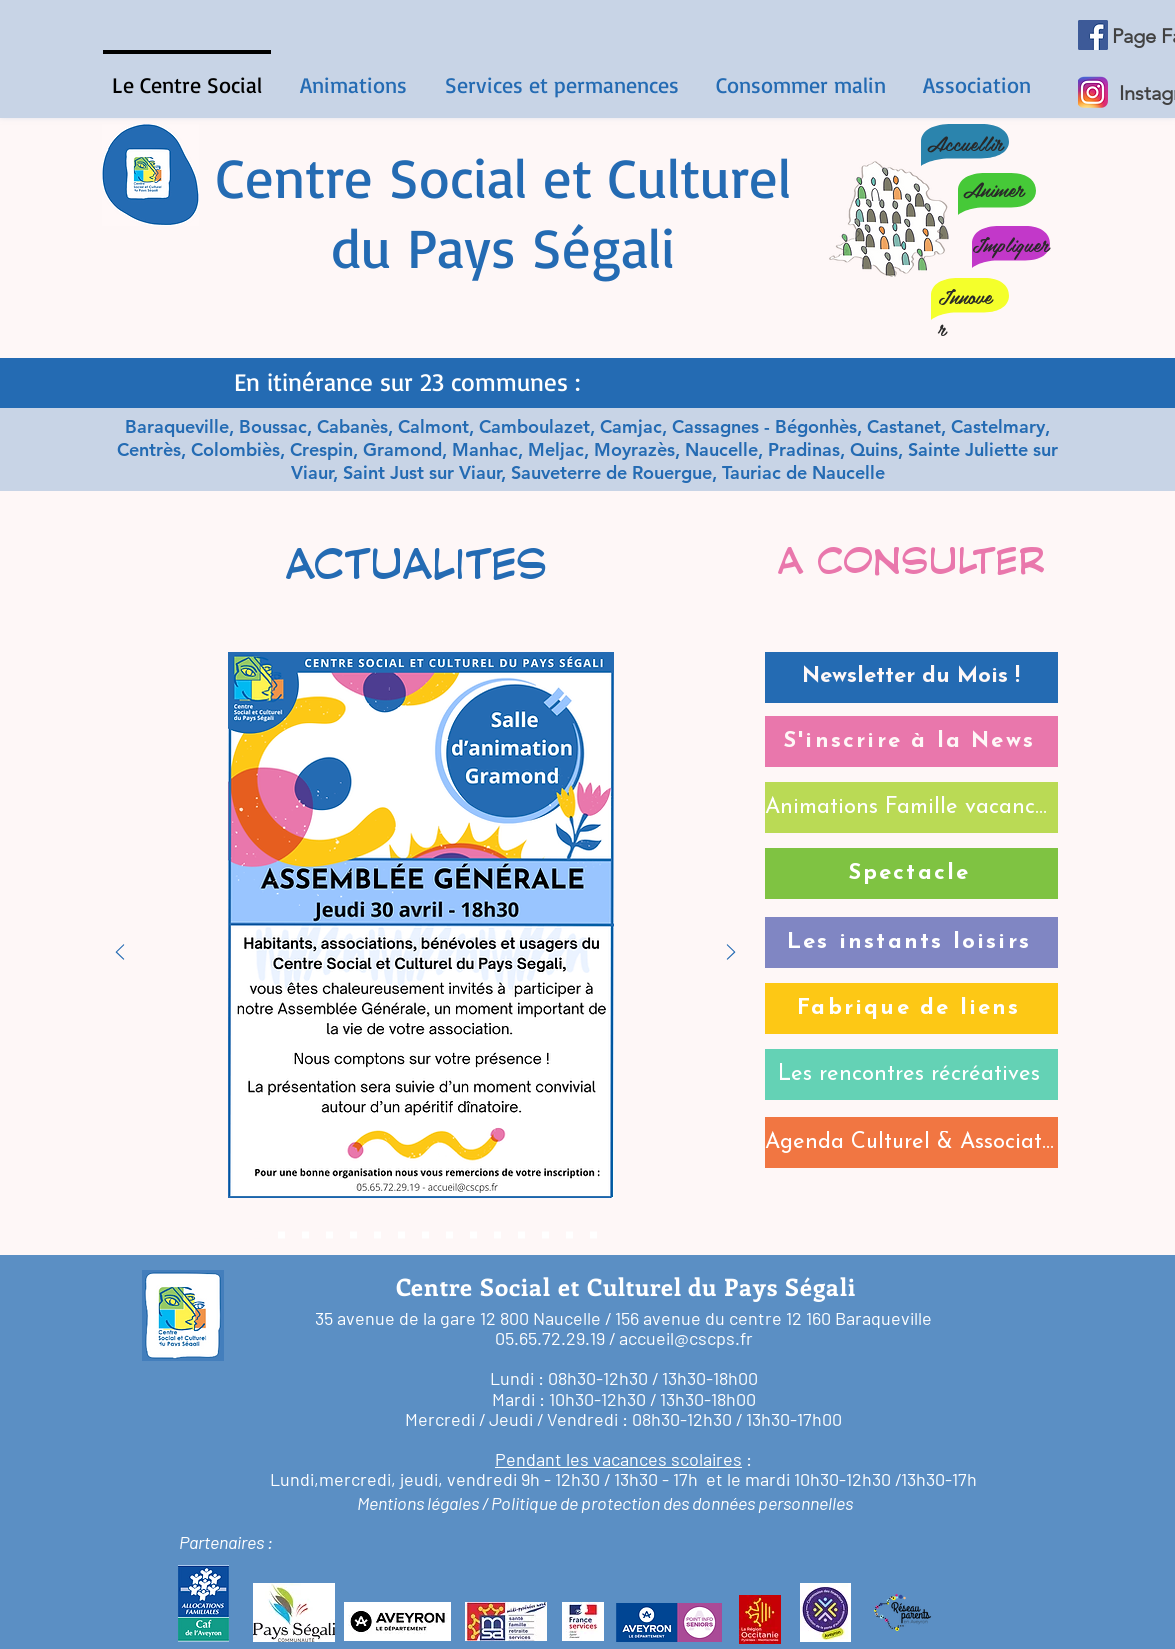  Describe the element at coordinates (911, 1074) in the screenshot. I see `[Les rencontres récréatives]` at that location.